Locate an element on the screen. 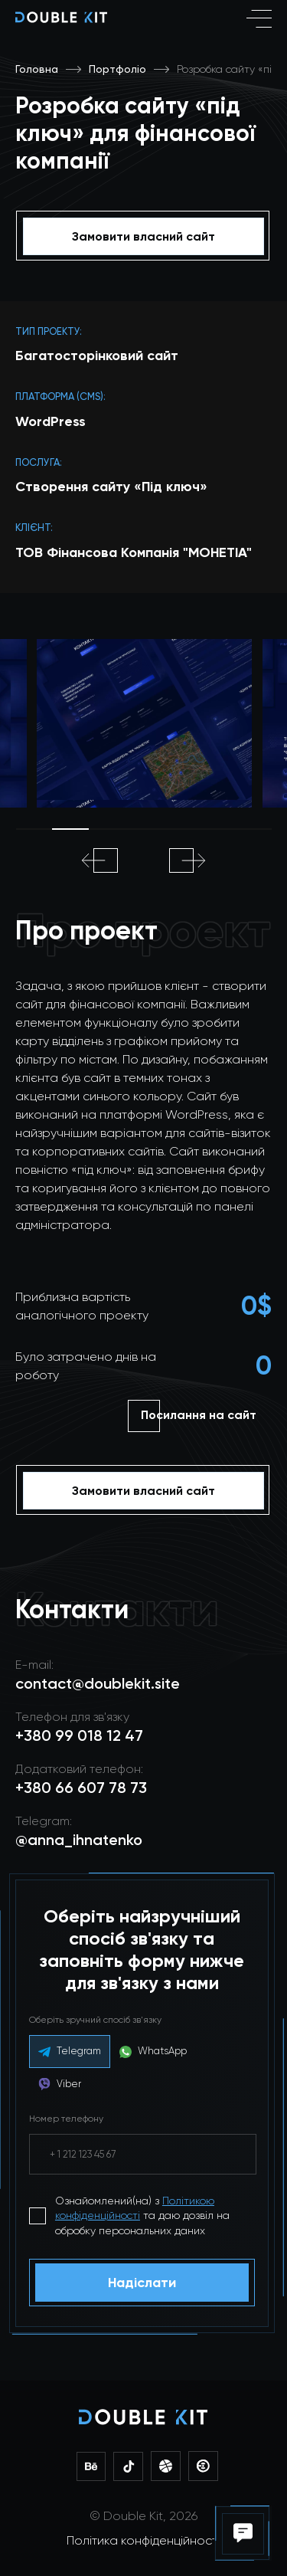 The image size is (287, 2576). Замовити власний сайт is located at coordinates (143, 236).